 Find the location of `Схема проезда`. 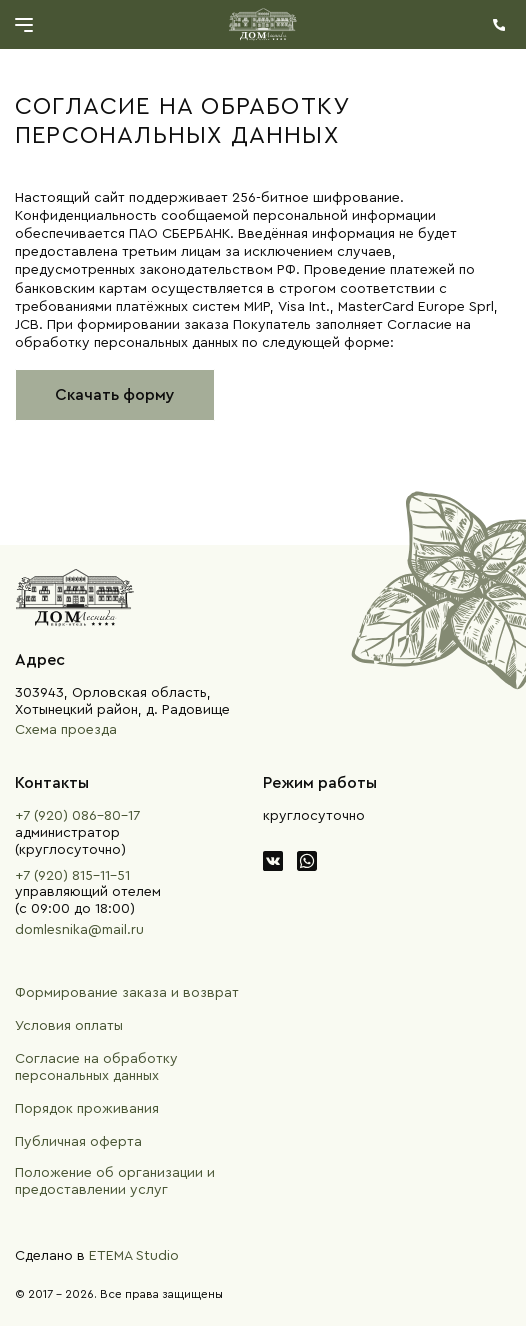

Схема проезда is located at coordinates (66, 730).